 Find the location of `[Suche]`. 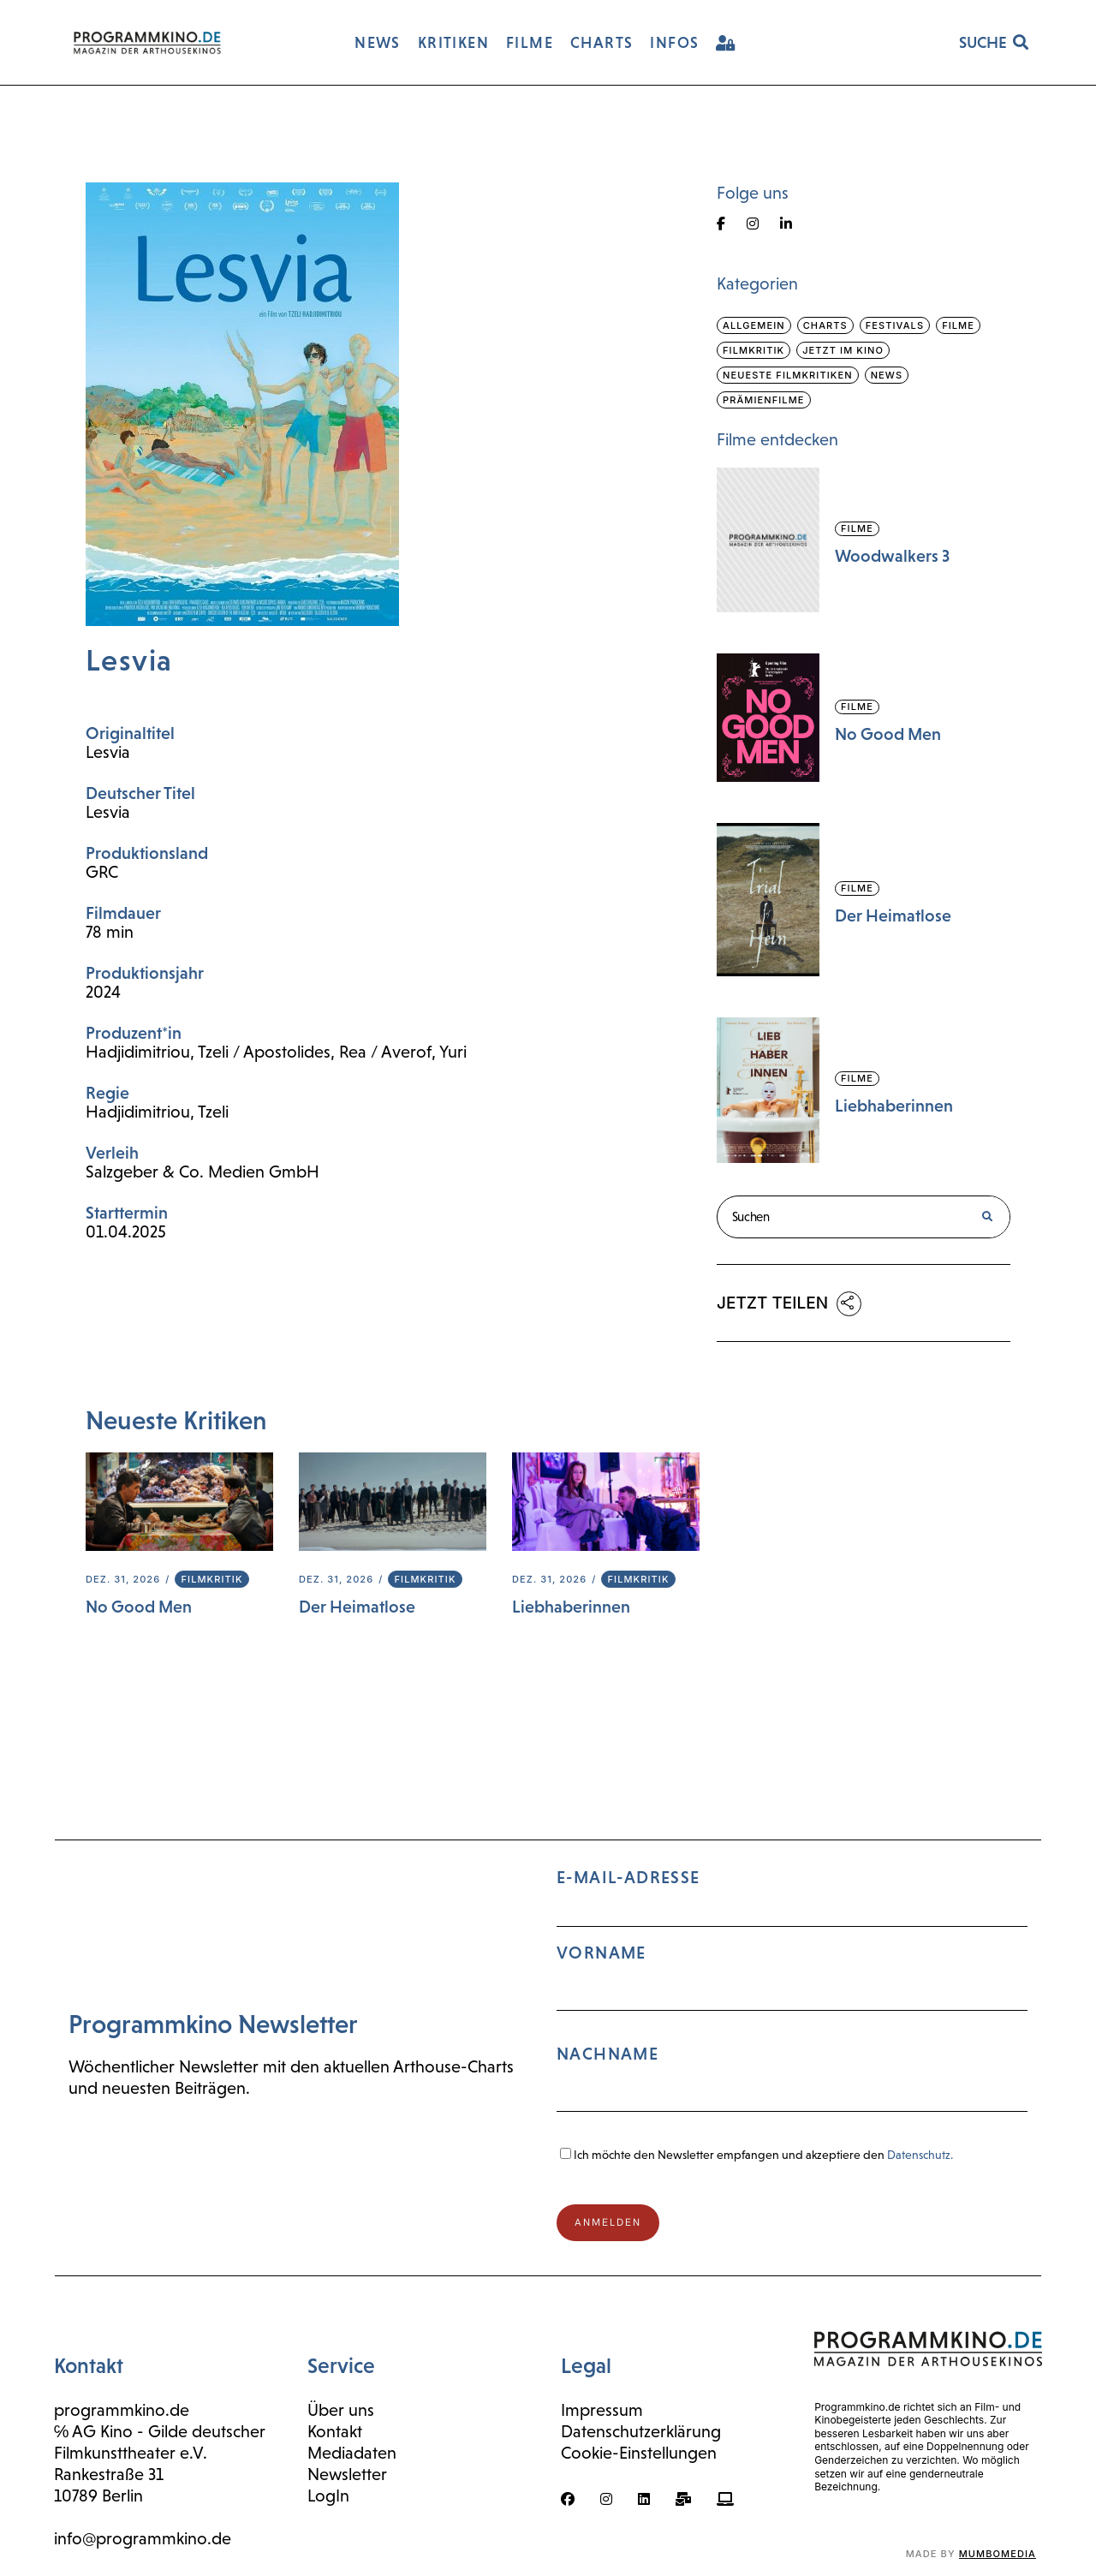

[Suche] is located at coordinates (987, 1216).